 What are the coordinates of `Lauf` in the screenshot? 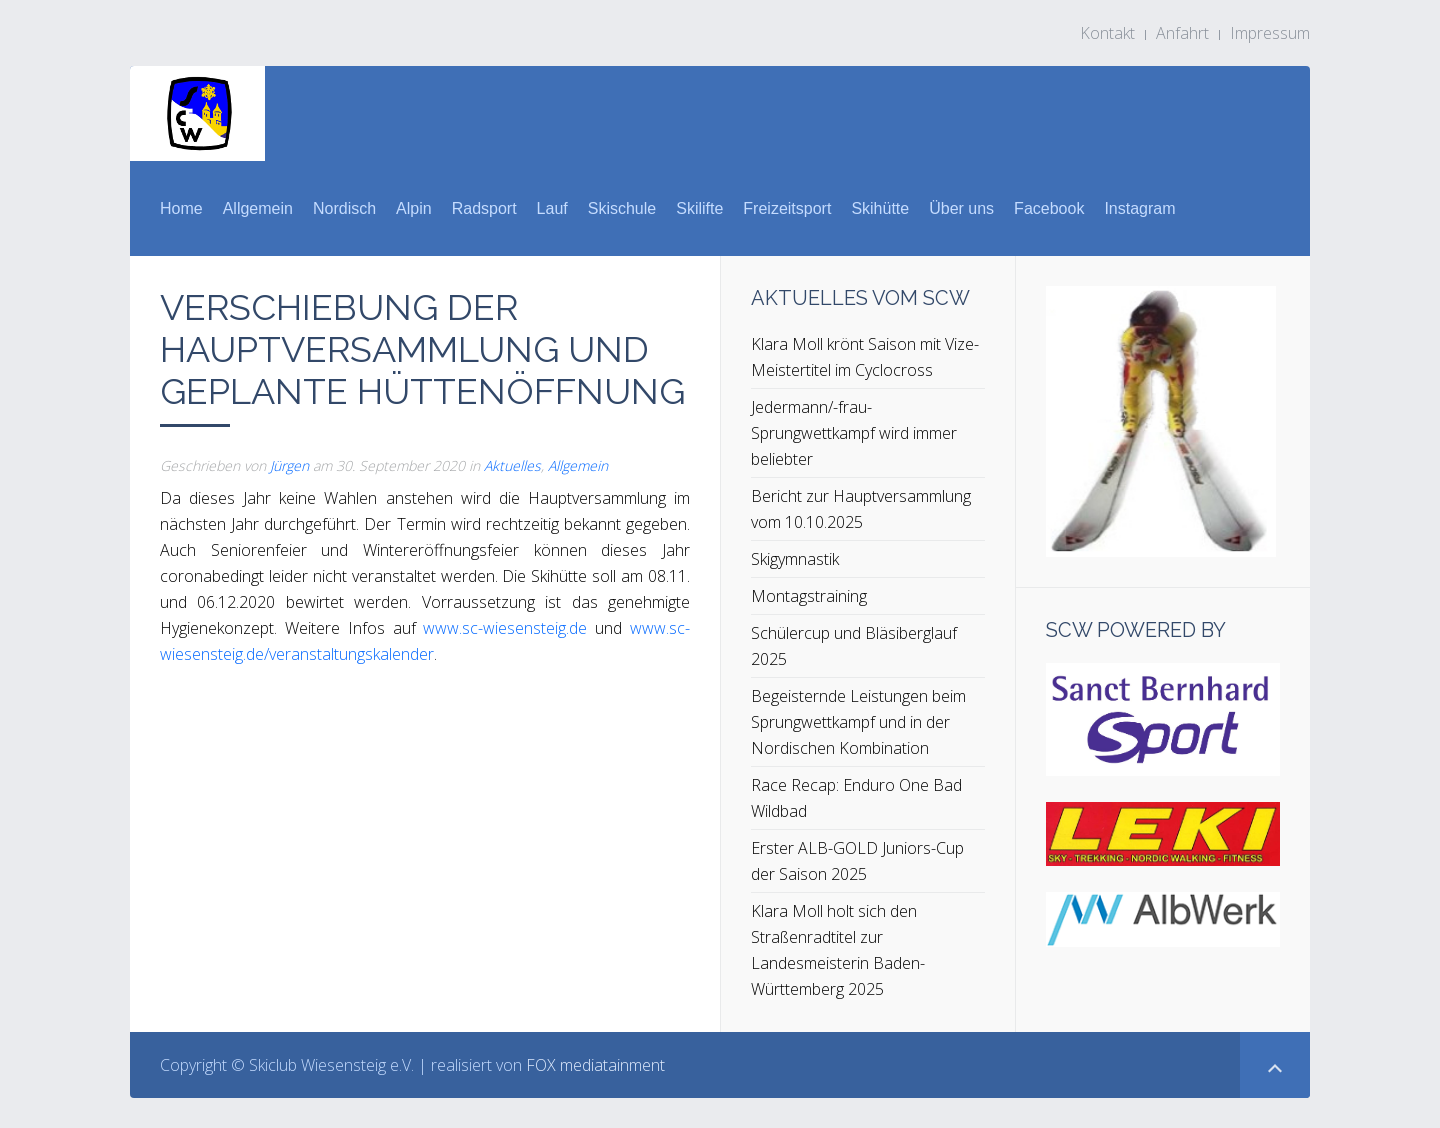 It's located at (552, 208).